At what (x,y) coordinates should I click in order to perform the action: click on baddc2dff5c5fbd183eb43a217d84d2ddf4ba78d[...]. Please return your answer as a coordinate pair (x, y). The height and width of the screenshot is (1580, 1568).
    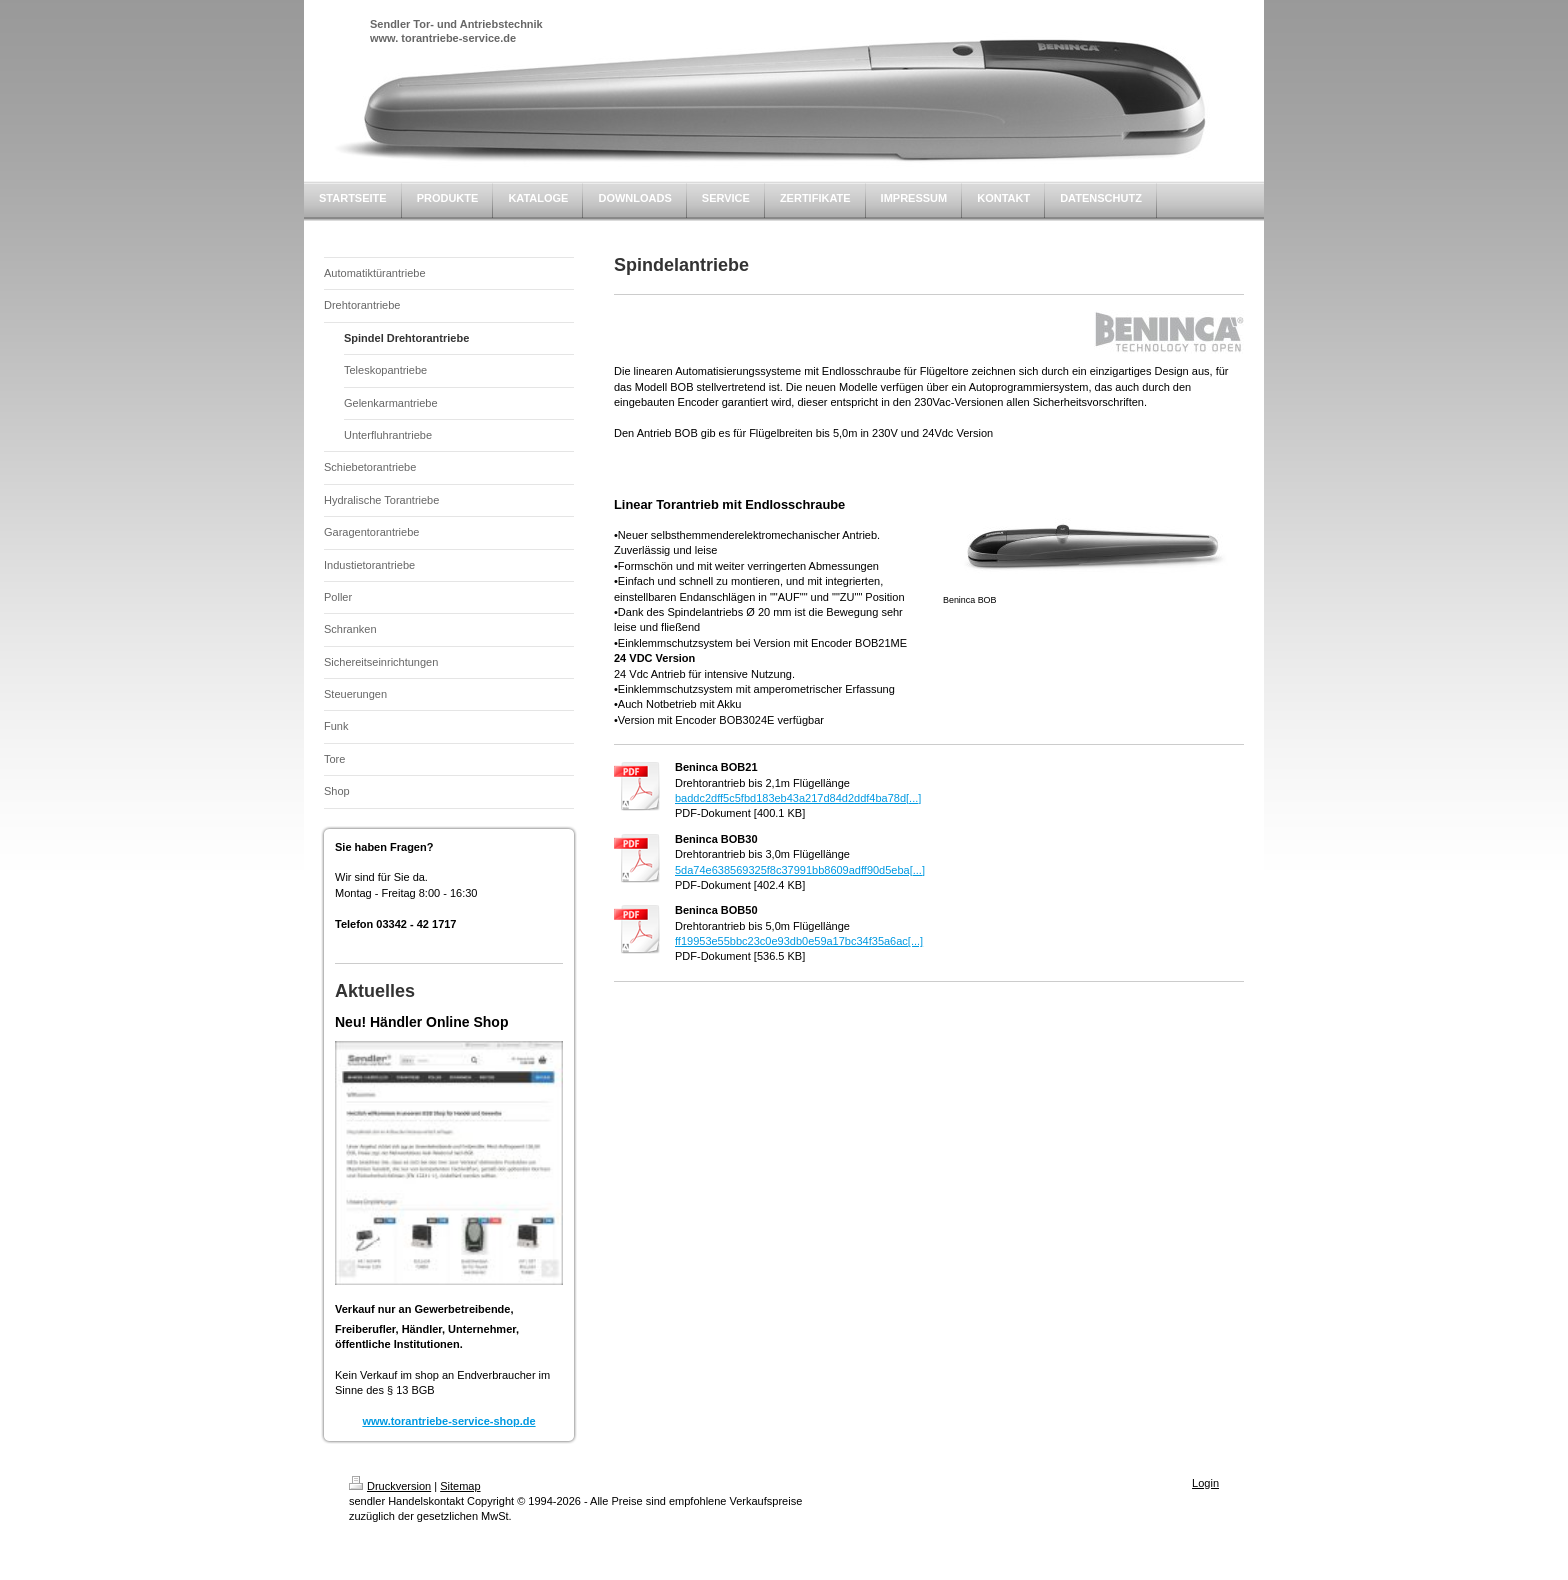
    Looking at the image, I should click on (798, 798).